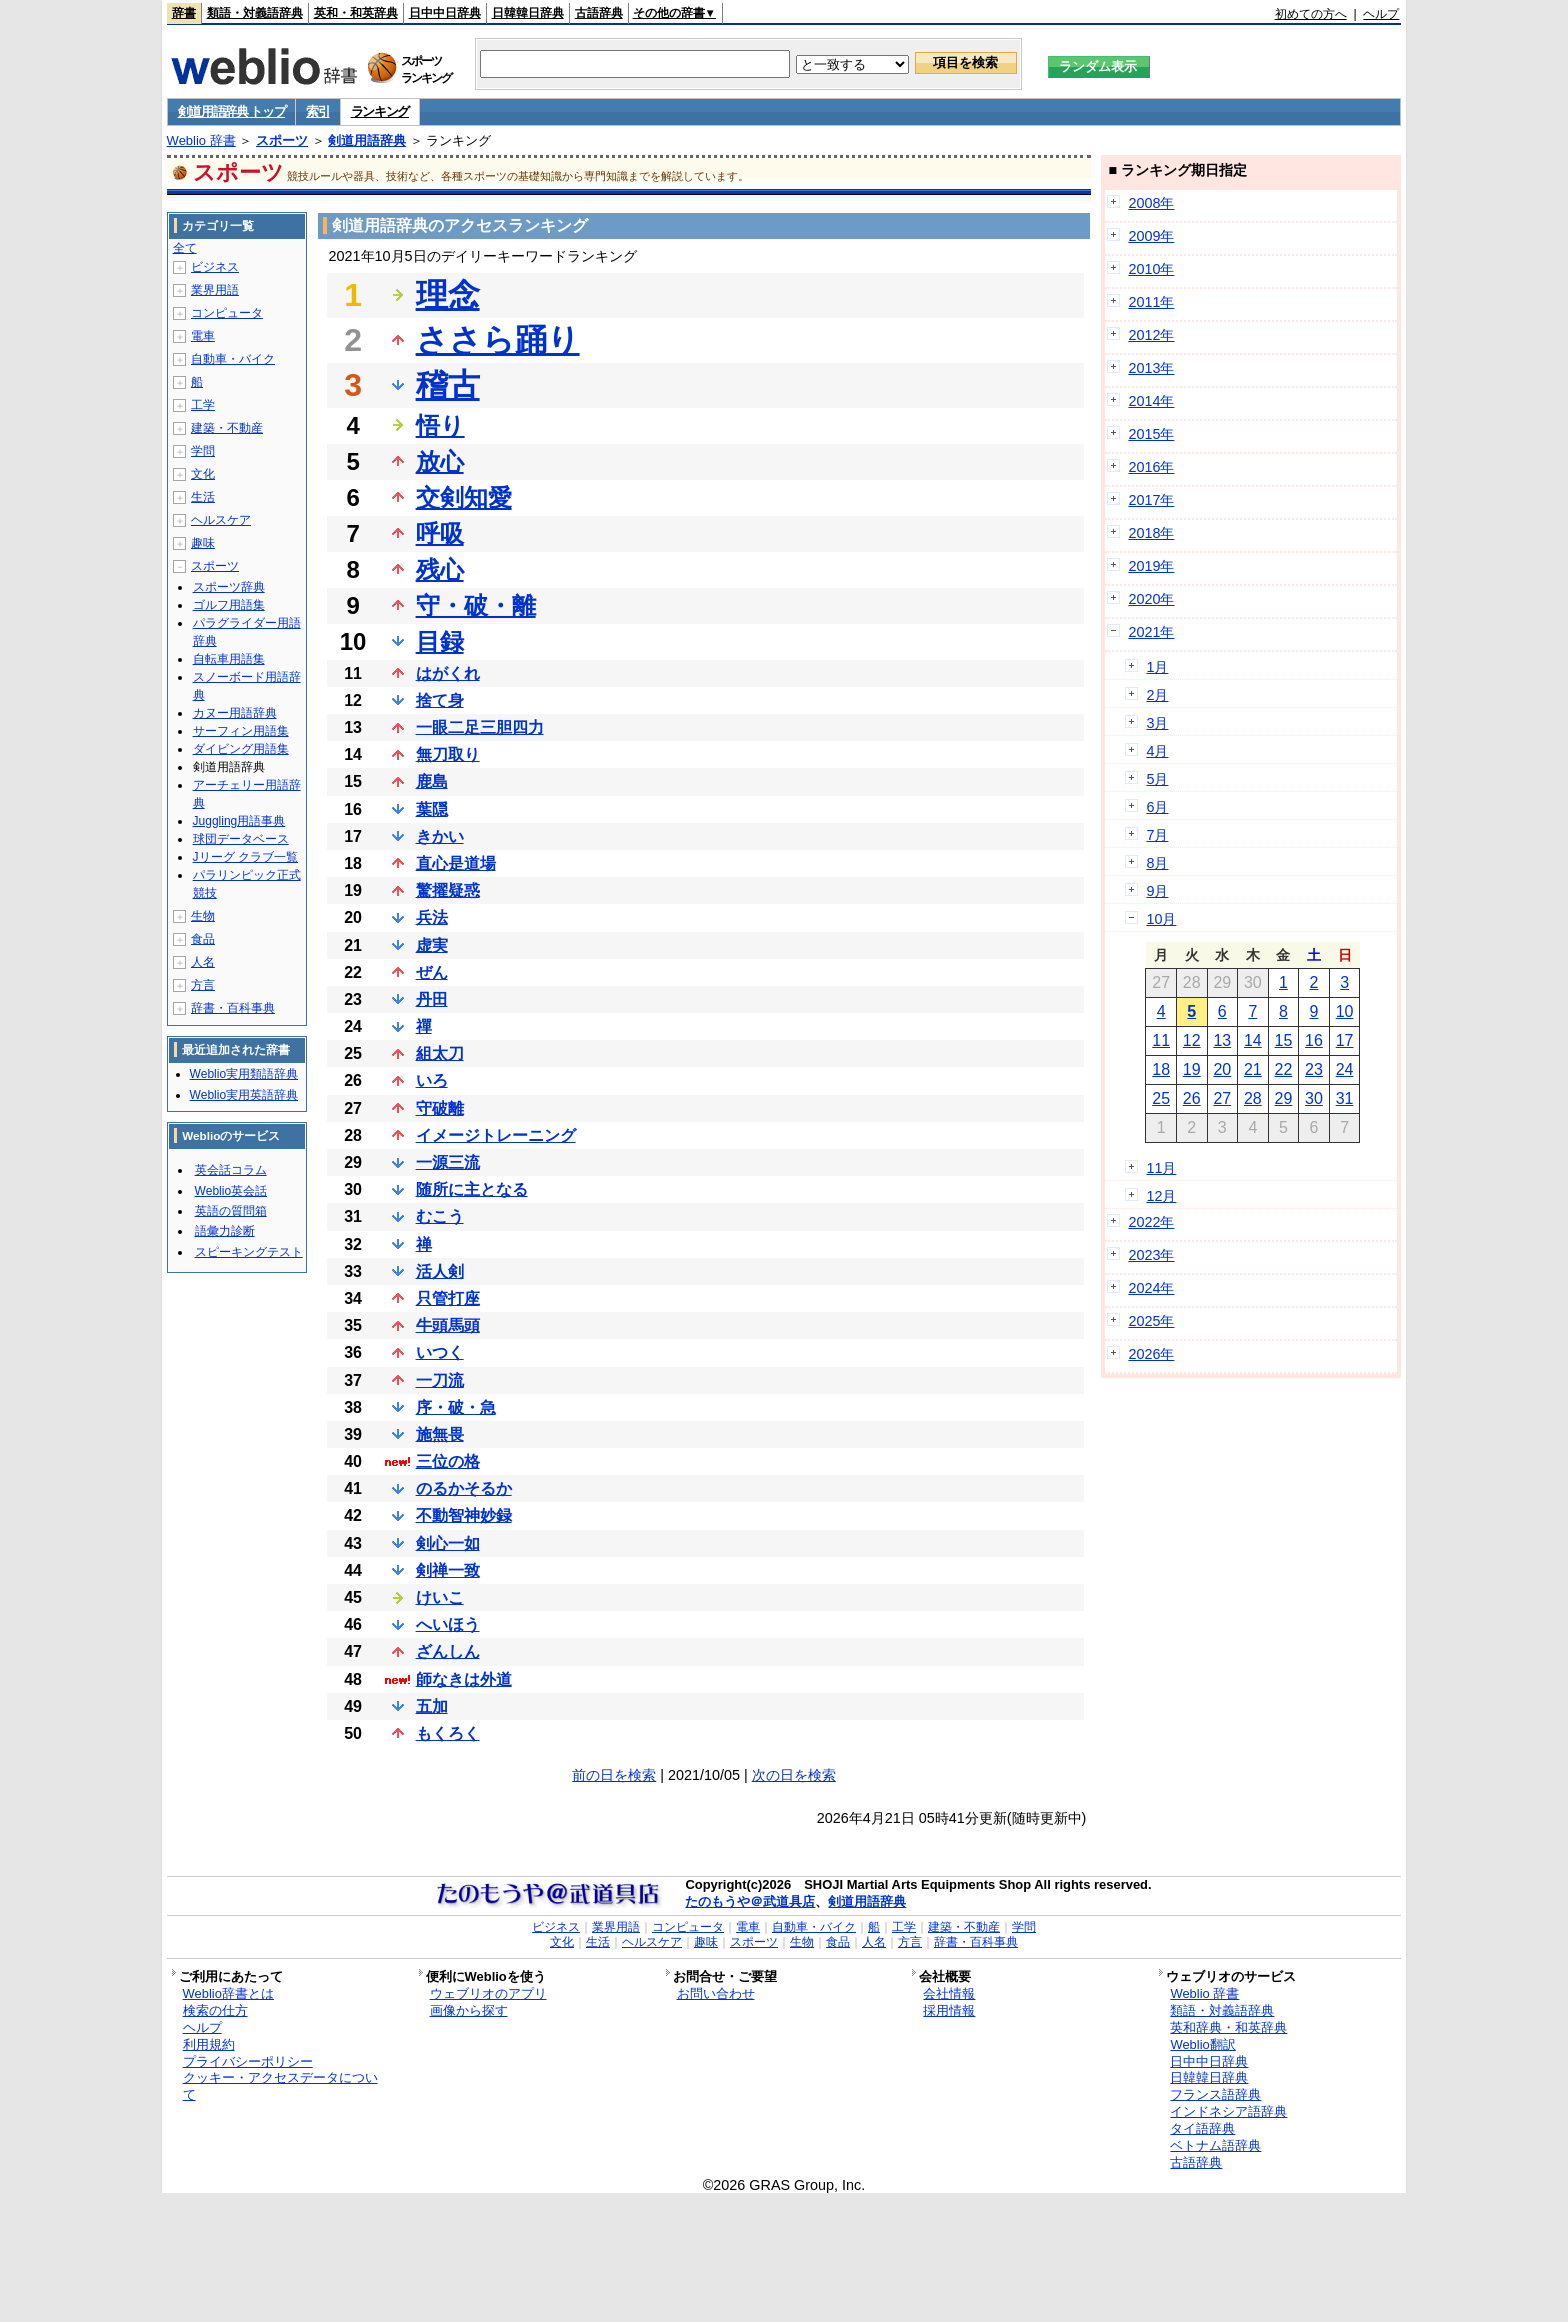 The image size is (1568, 2322). Describe the element at coordinates (432, 999) in the screenshot. I see `丹田` at that location.